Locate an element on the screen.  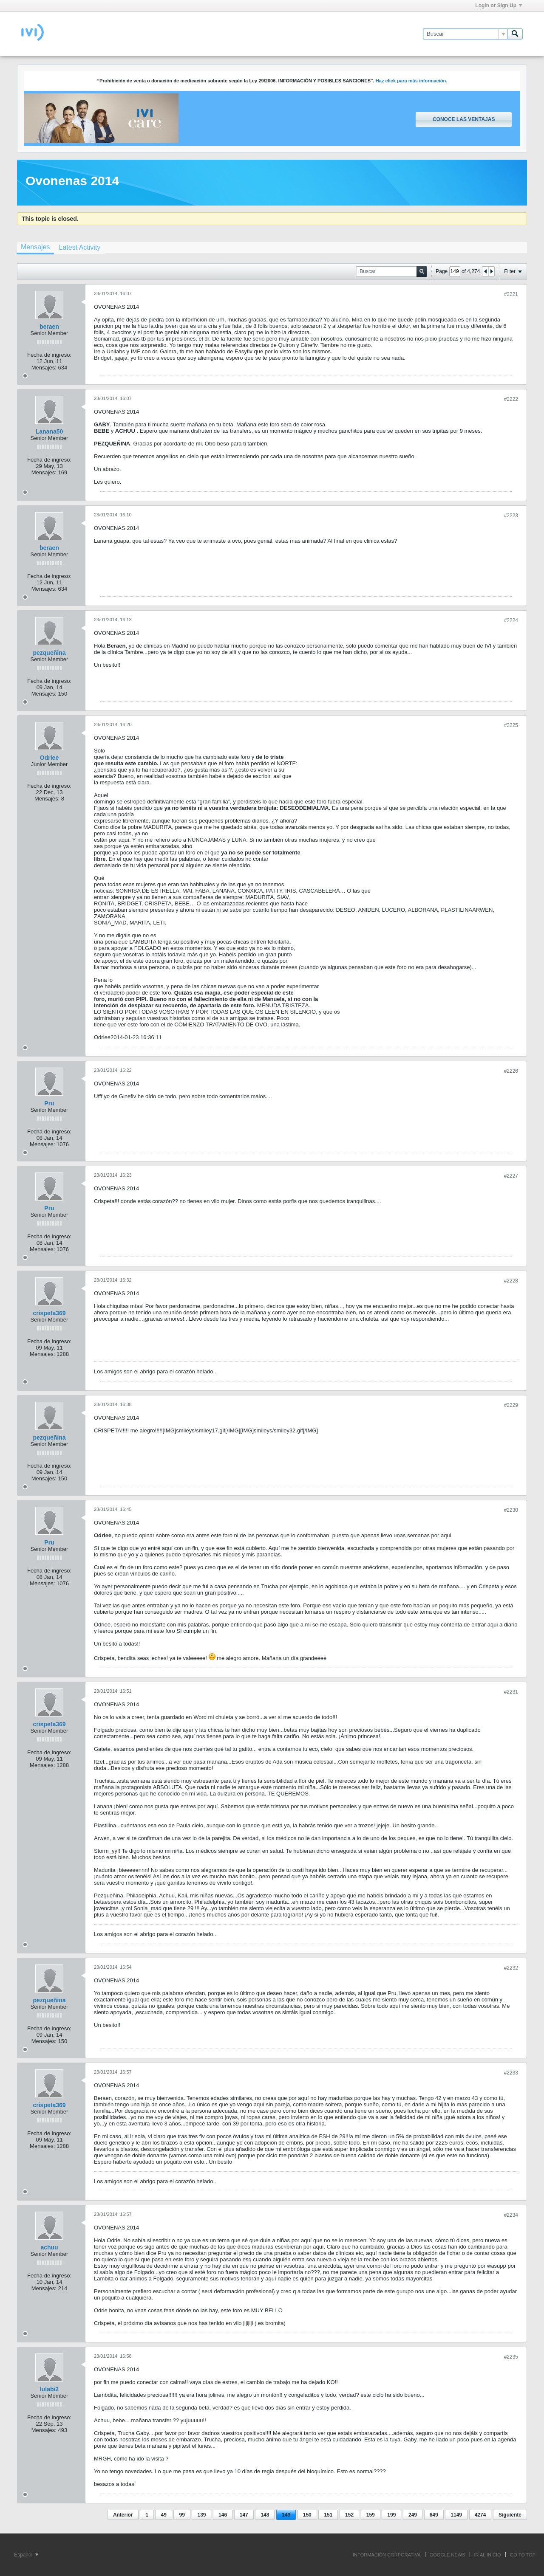
1149 is located at coordinates (456, 2515).